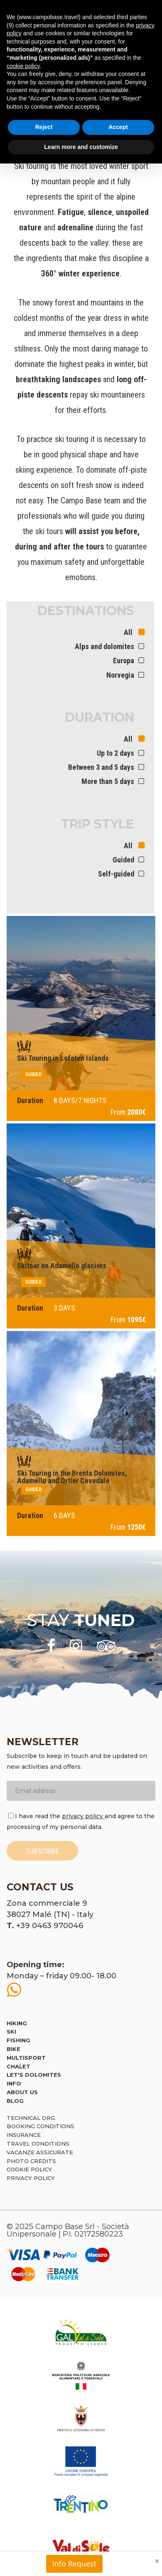 This screenshot has height=2576, width=162. Describe the element at coordinates (22, 2092) in the screenshot. I see `About us` at that location.